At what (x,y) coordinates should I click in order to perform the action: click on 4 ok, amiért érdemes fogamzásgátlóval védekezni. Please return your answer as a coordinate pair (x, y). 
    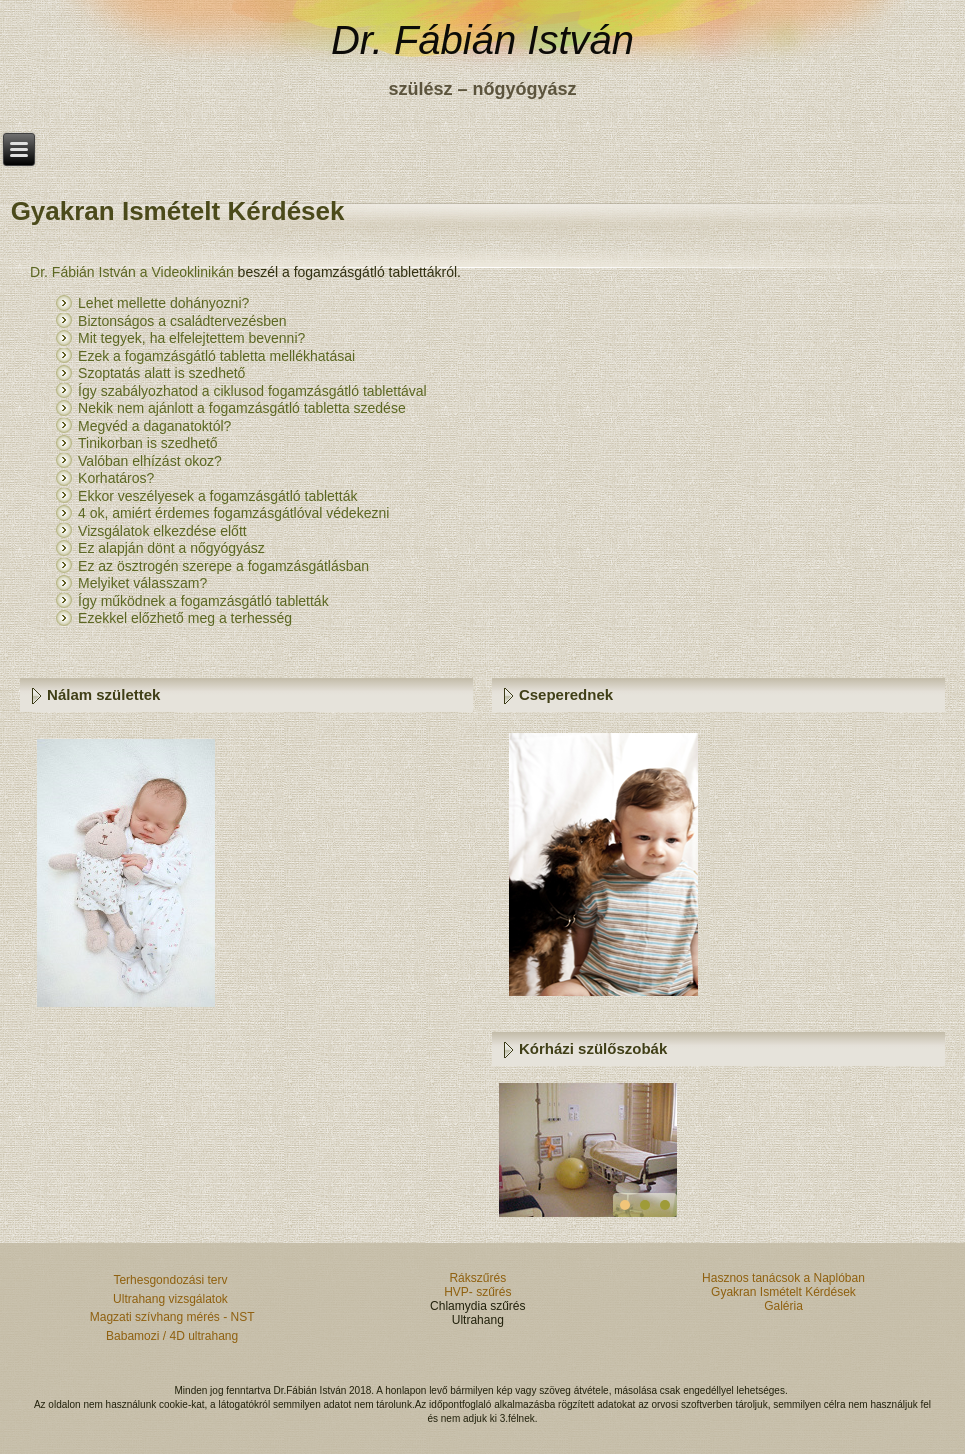
    Looking at the image, I should click on (235, 513).